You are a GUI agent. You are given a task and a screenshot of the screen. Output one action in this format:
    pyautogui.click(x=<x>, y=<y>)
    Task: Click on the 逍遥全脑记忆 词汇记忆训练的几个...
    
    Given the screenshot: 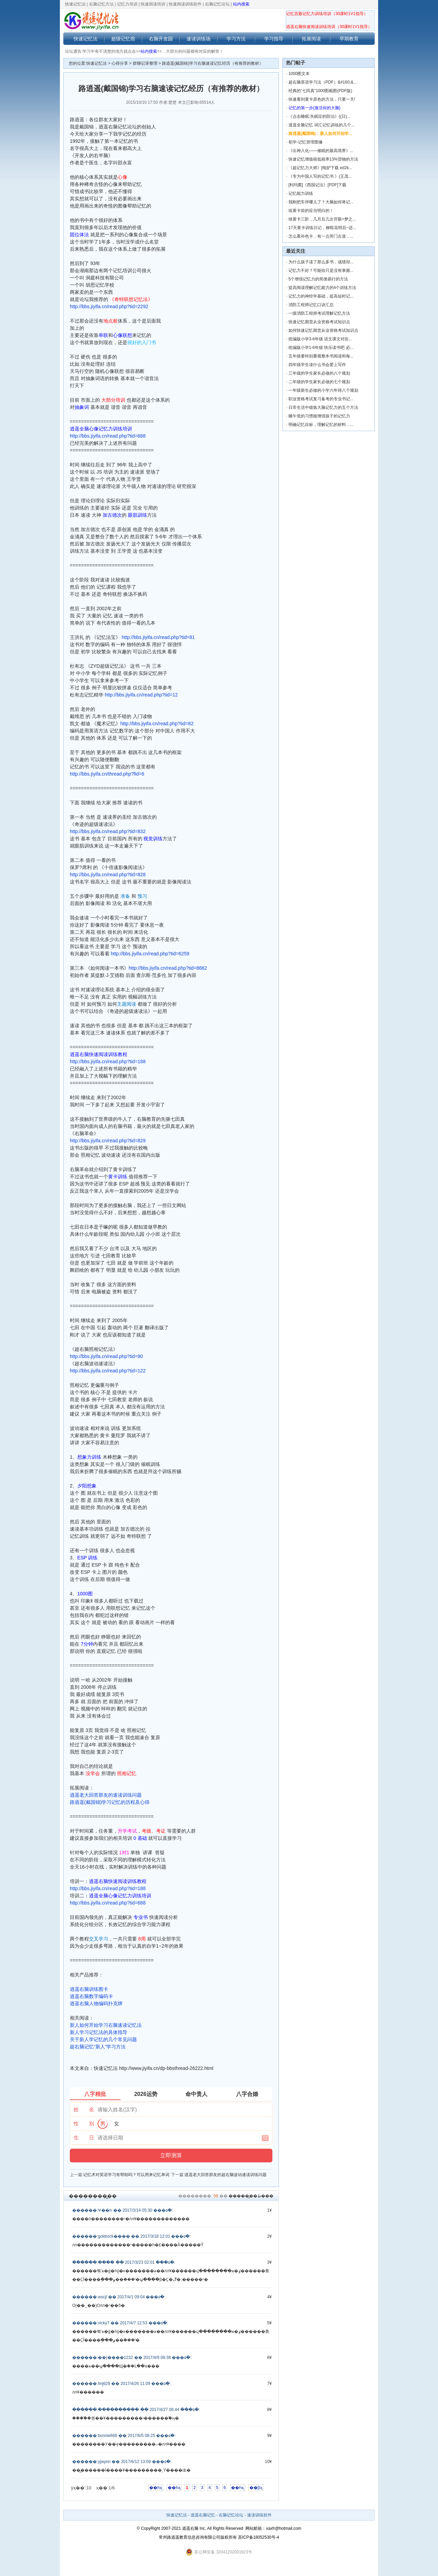 What is the action you would take?
    pyautogui.click(x=321, y=125)
    